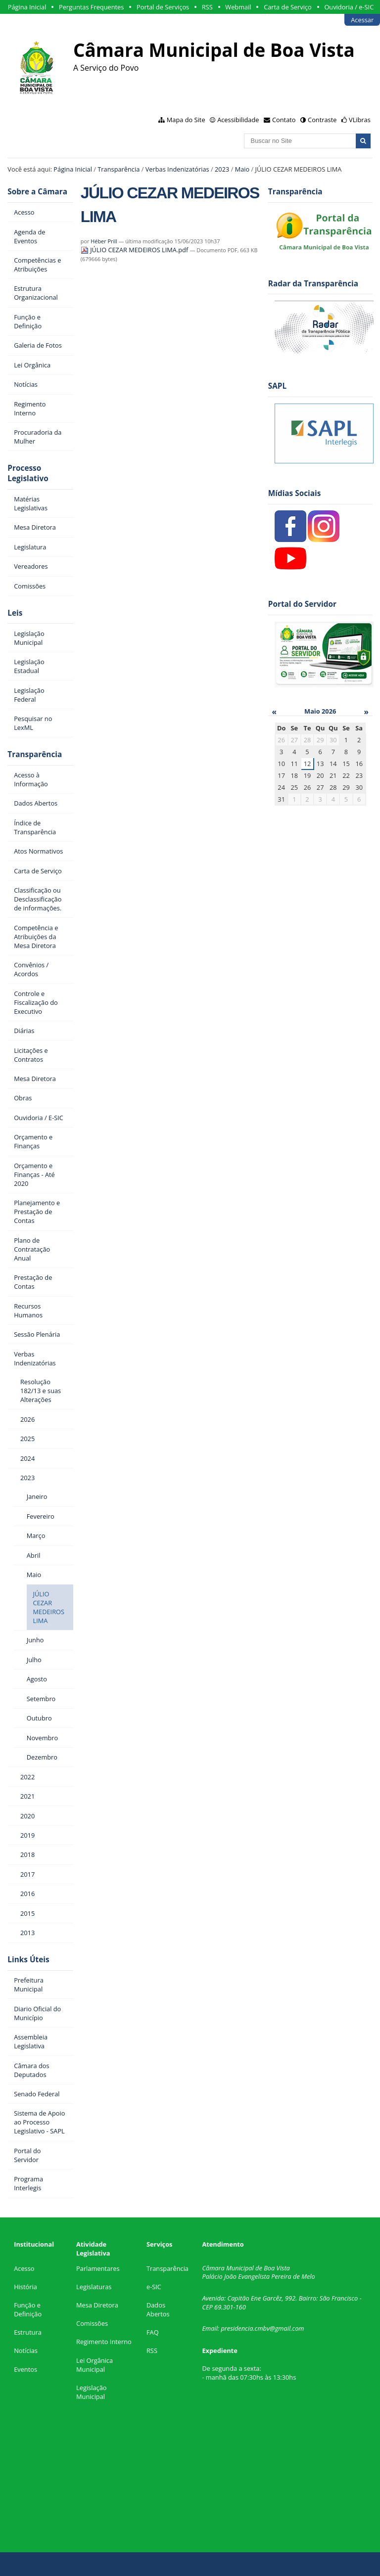 The width and height of the screenshot is (380, 2576). What do you see at coordinates (28, 1959) in the screenshot?
I see `Links Úteis` at bounding box center [28, 1959].